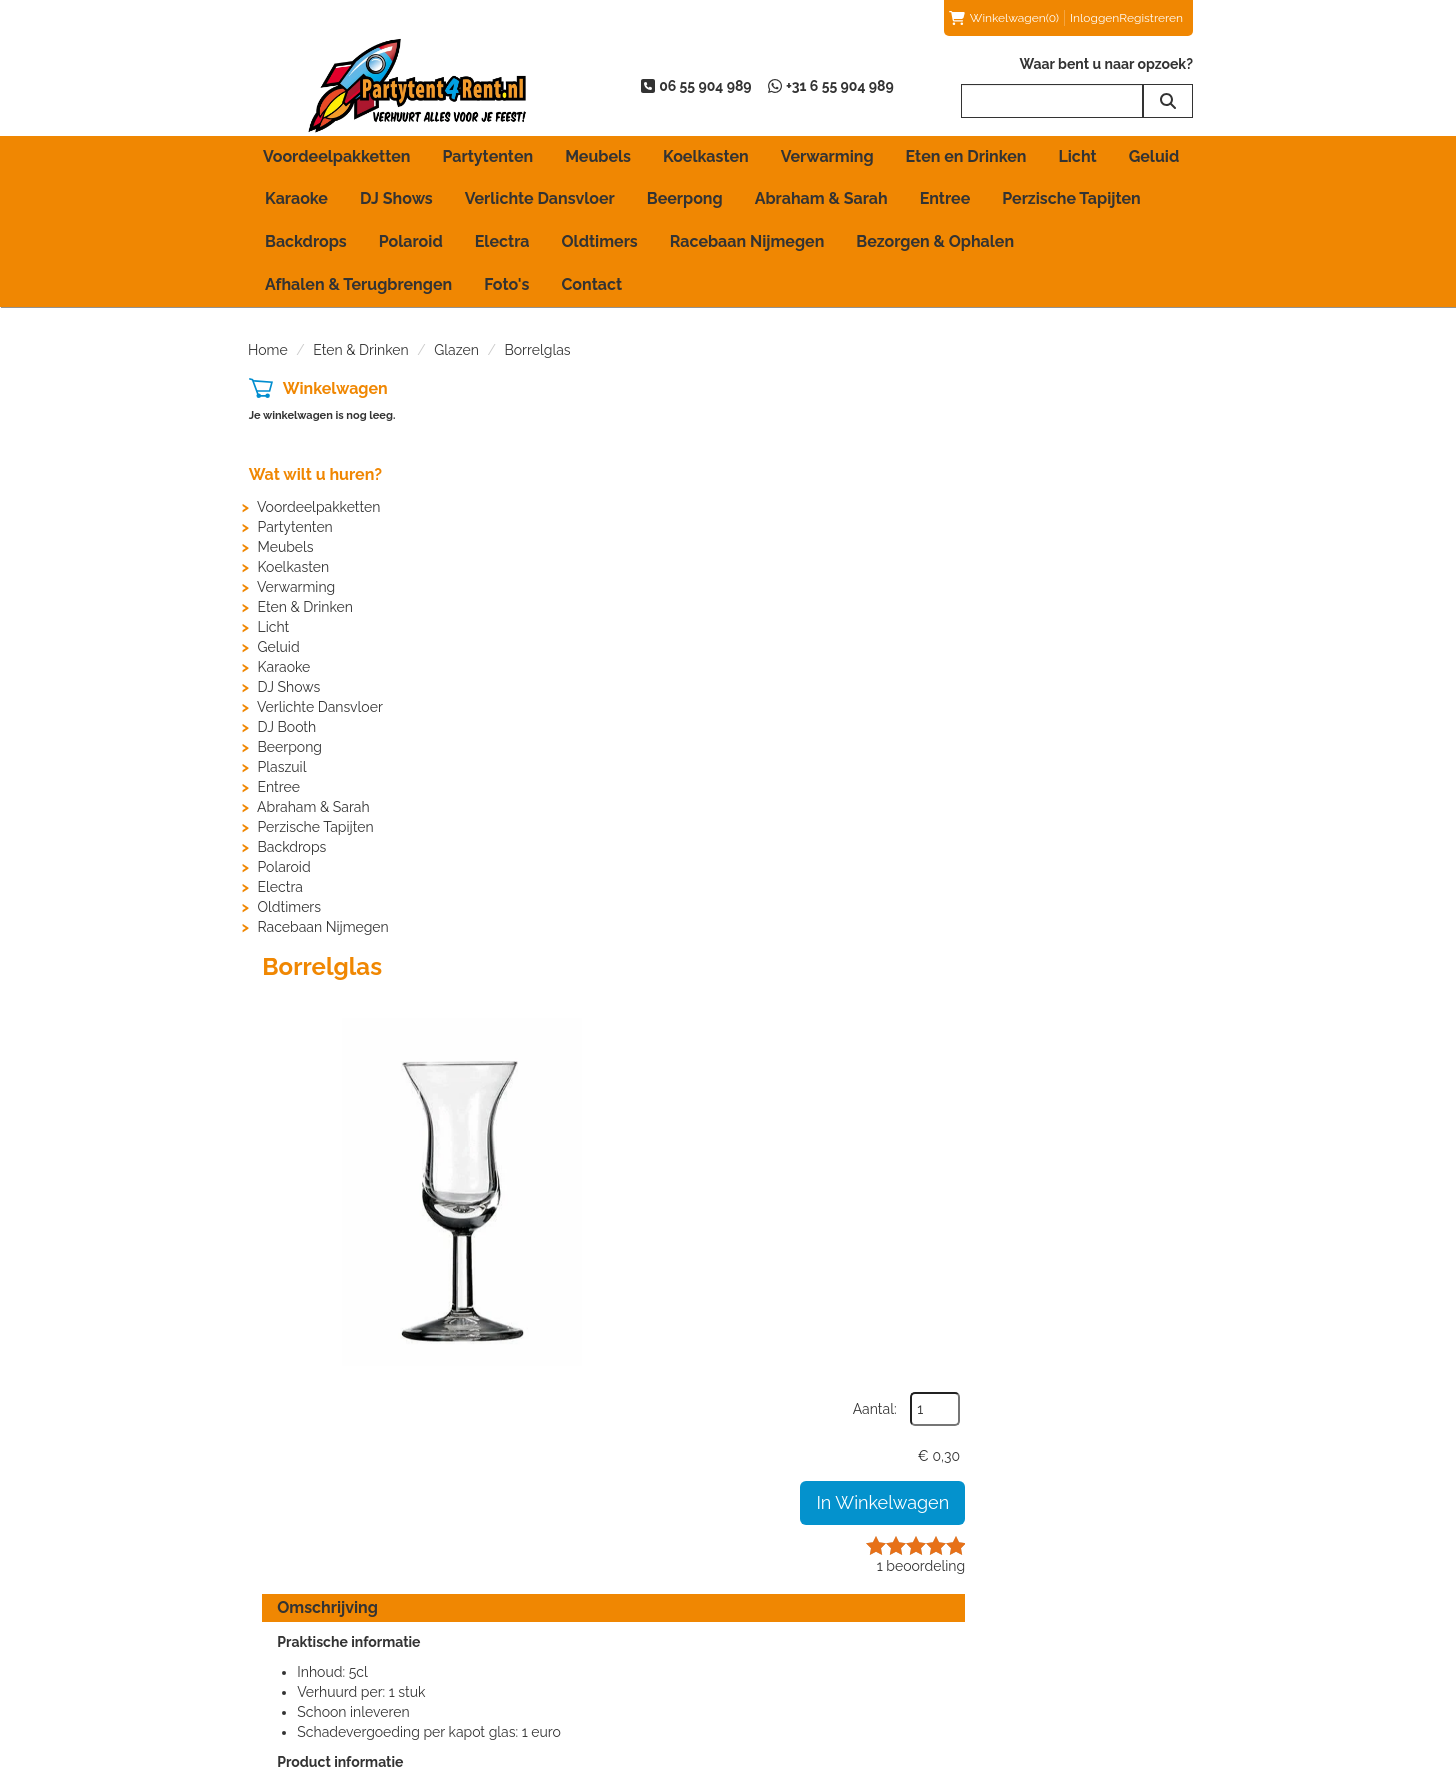  Describe the element at coordinates (1077, 156) in the screenshot. I see `Licht` at that location.